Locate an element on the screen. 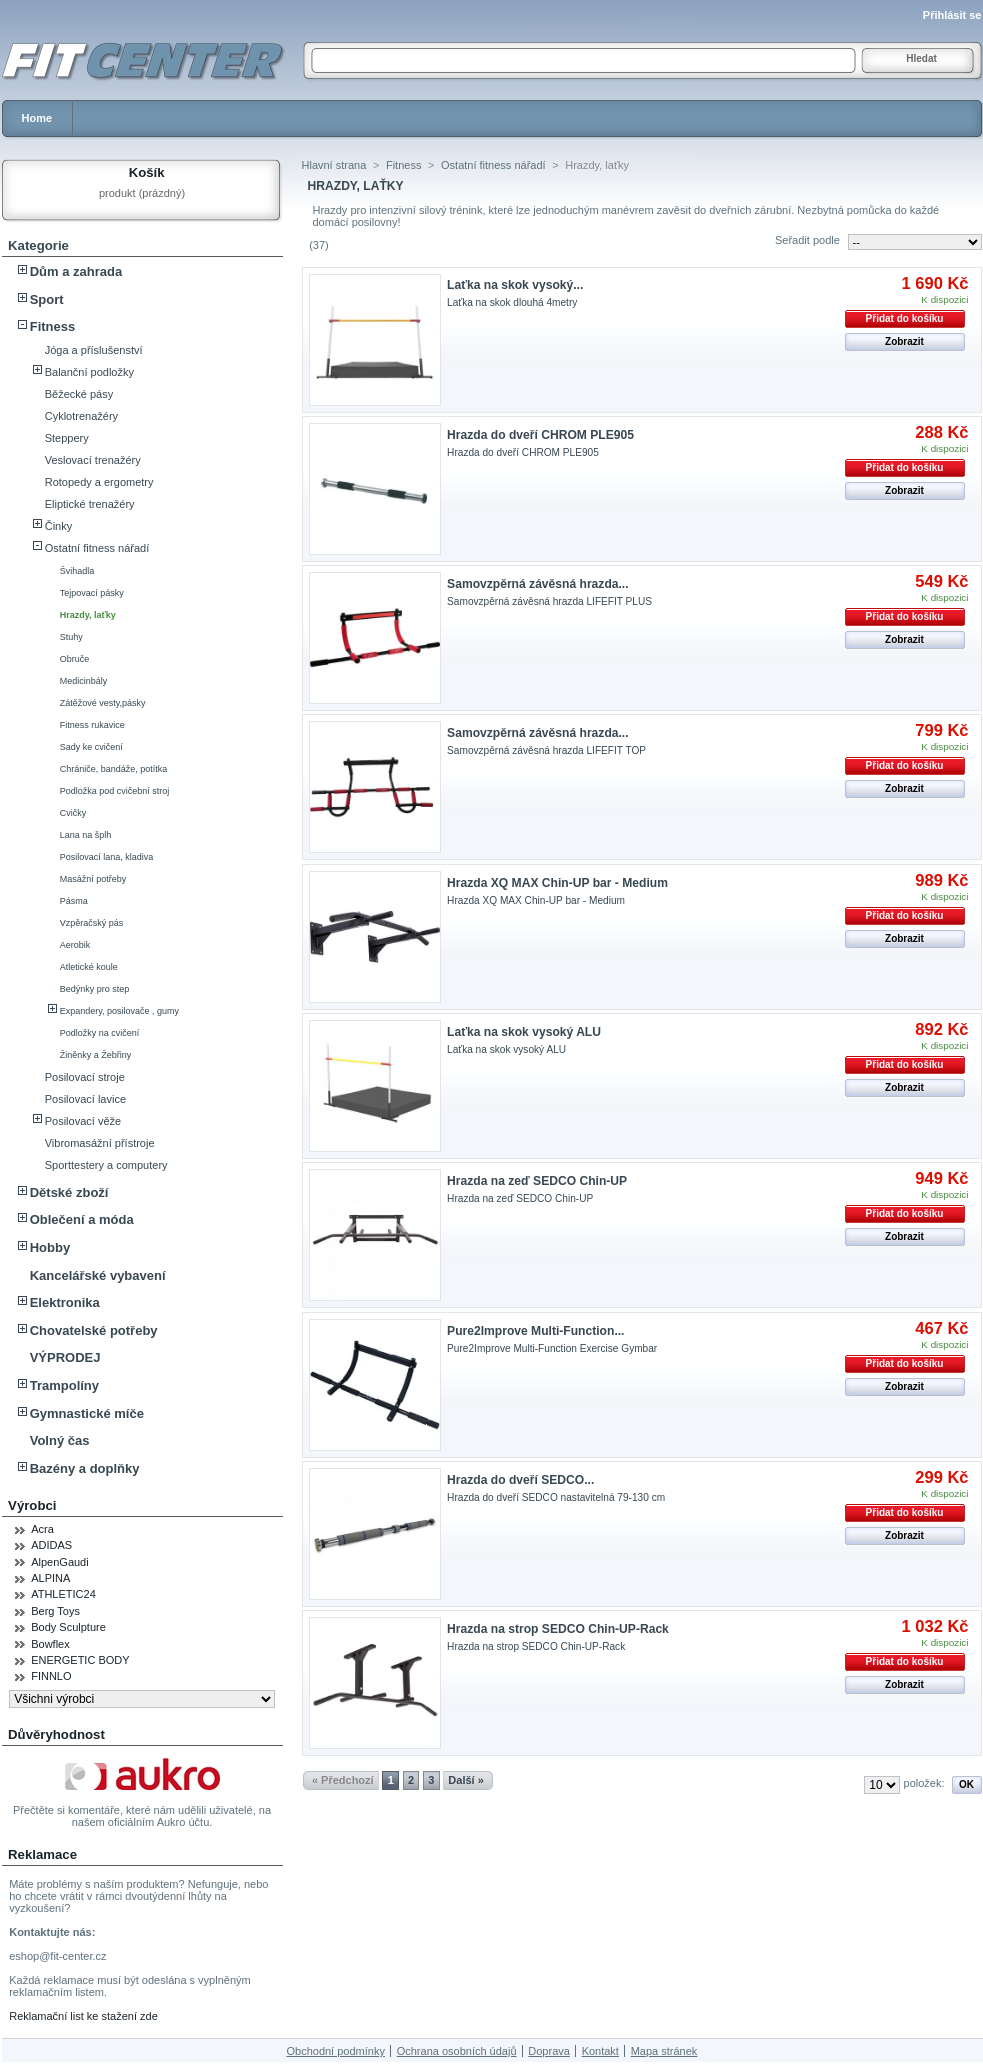  Vibromasážní přístroje is located at coordinates (100, 1143).